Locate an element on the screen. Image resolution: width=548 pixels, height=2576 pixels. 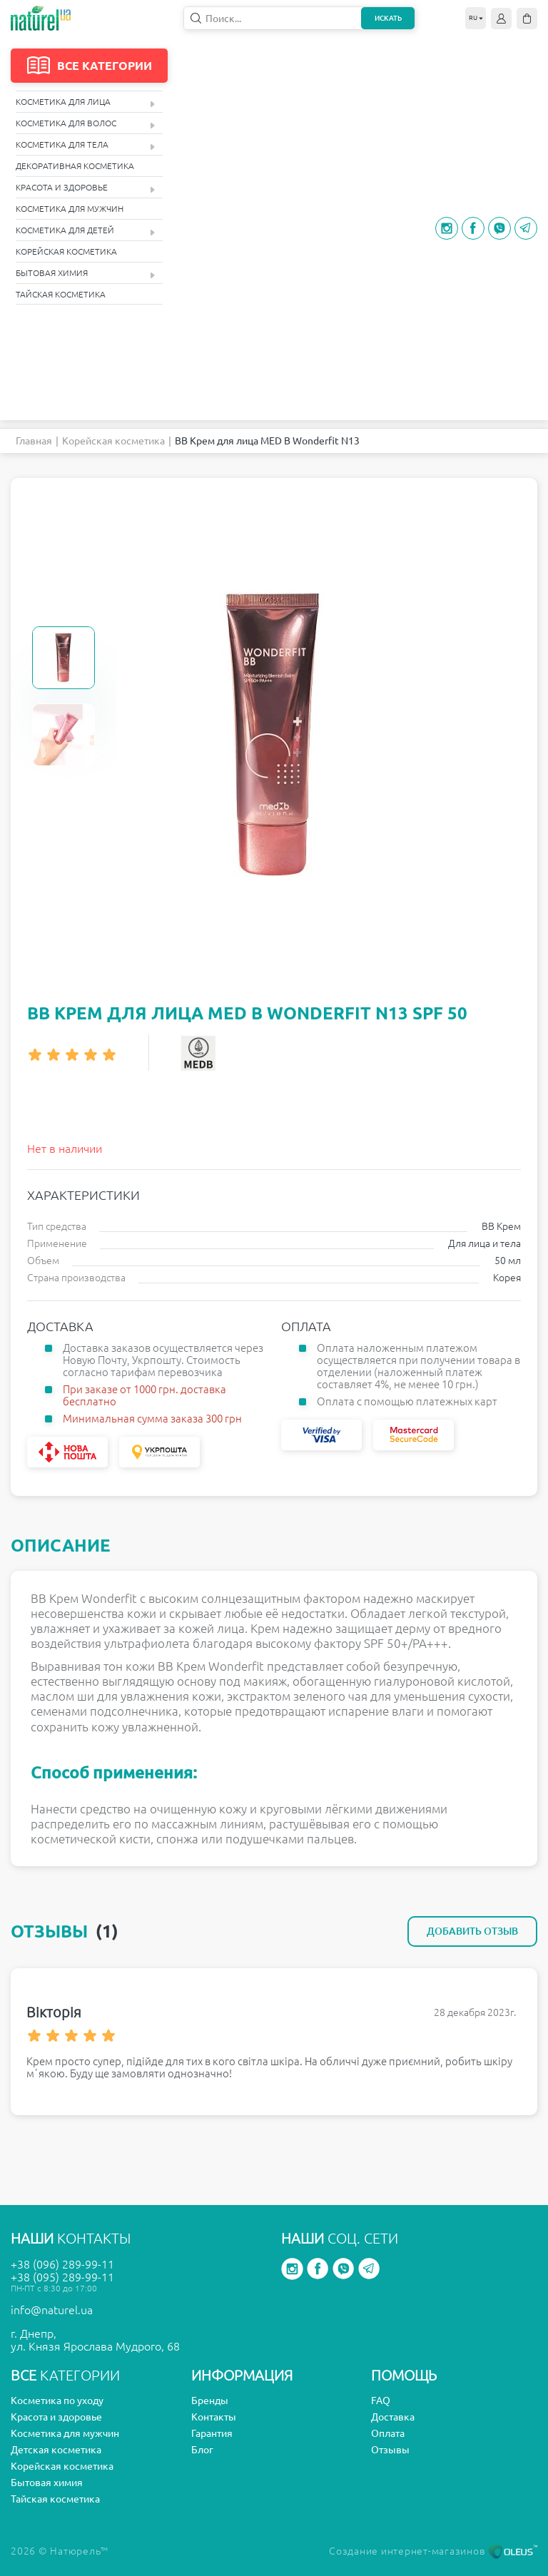
Главная is located at coordinates (34, 441).